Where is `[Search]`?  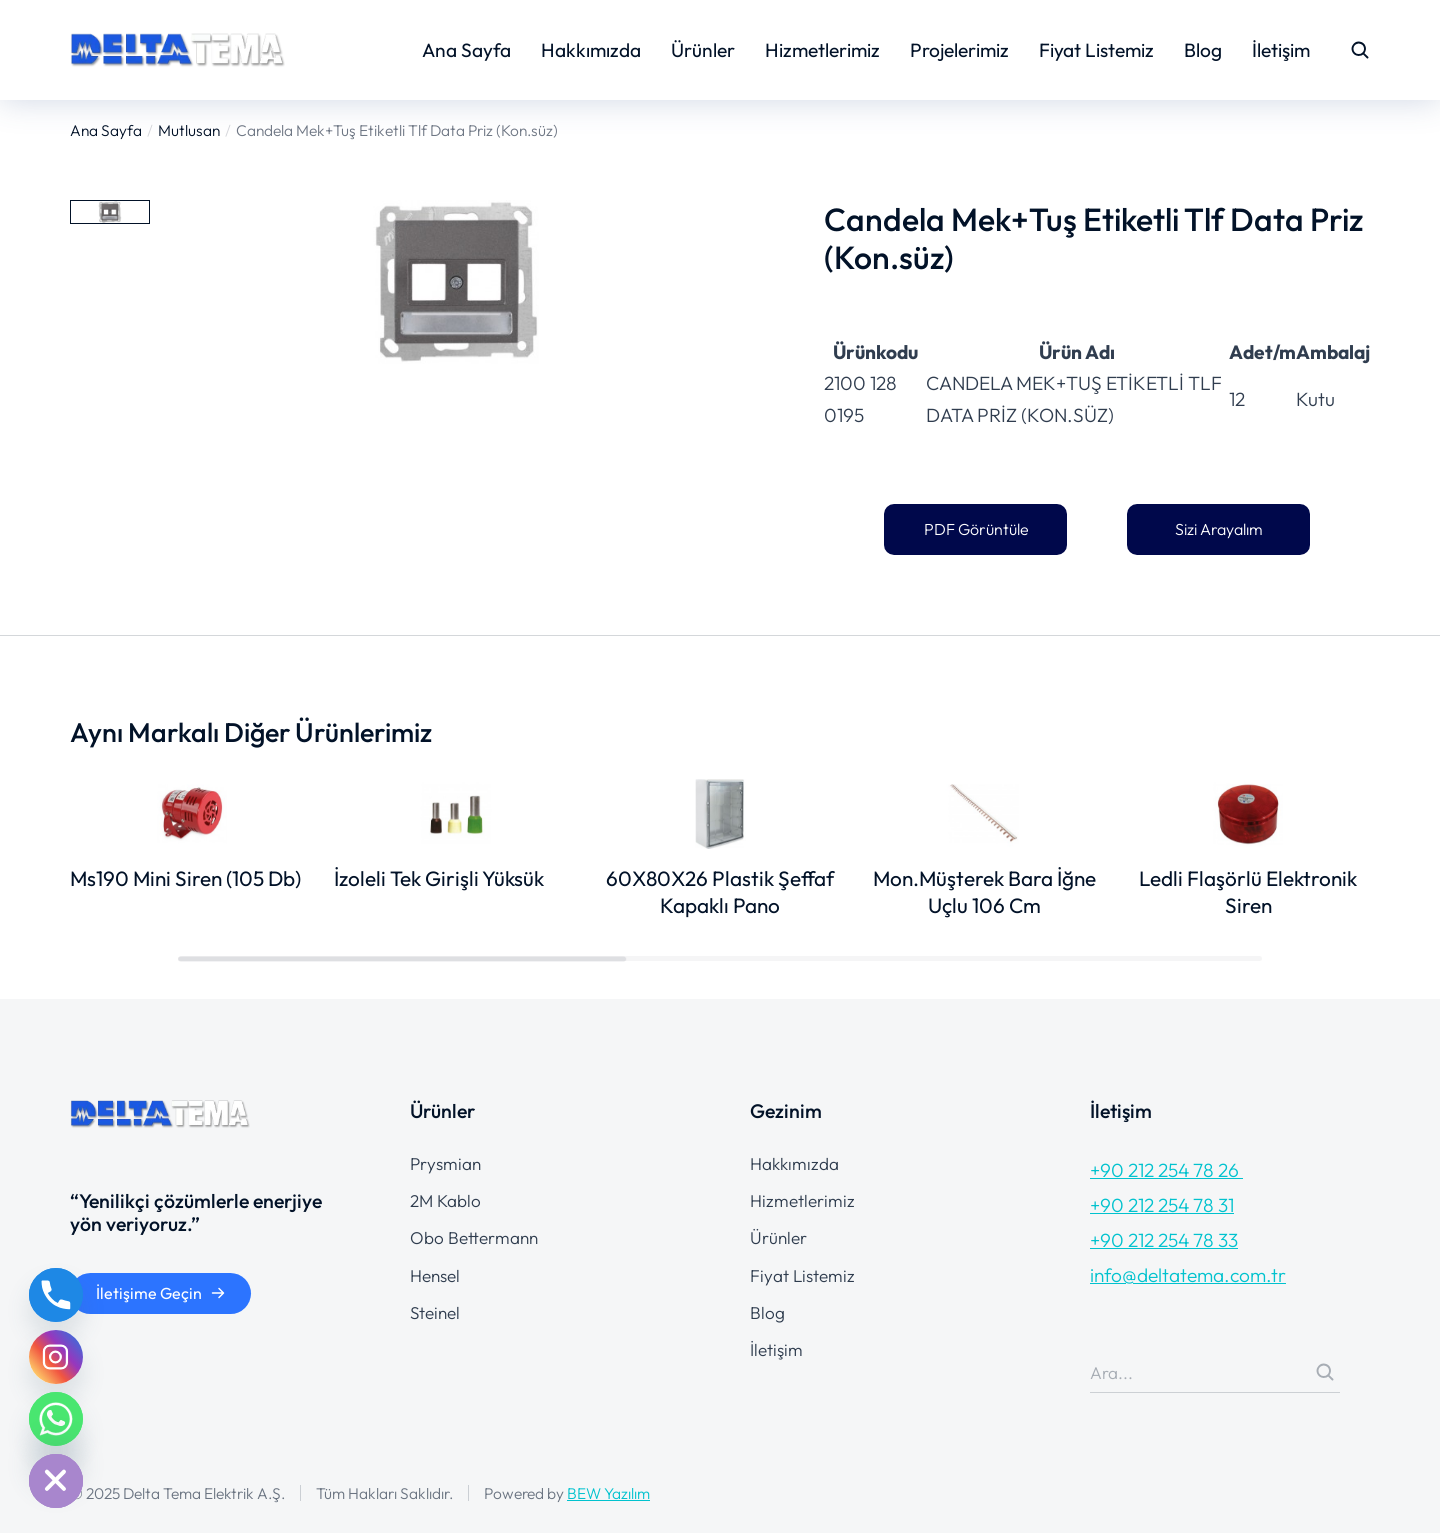 [Search] is located at coordinates (1325, 1372).